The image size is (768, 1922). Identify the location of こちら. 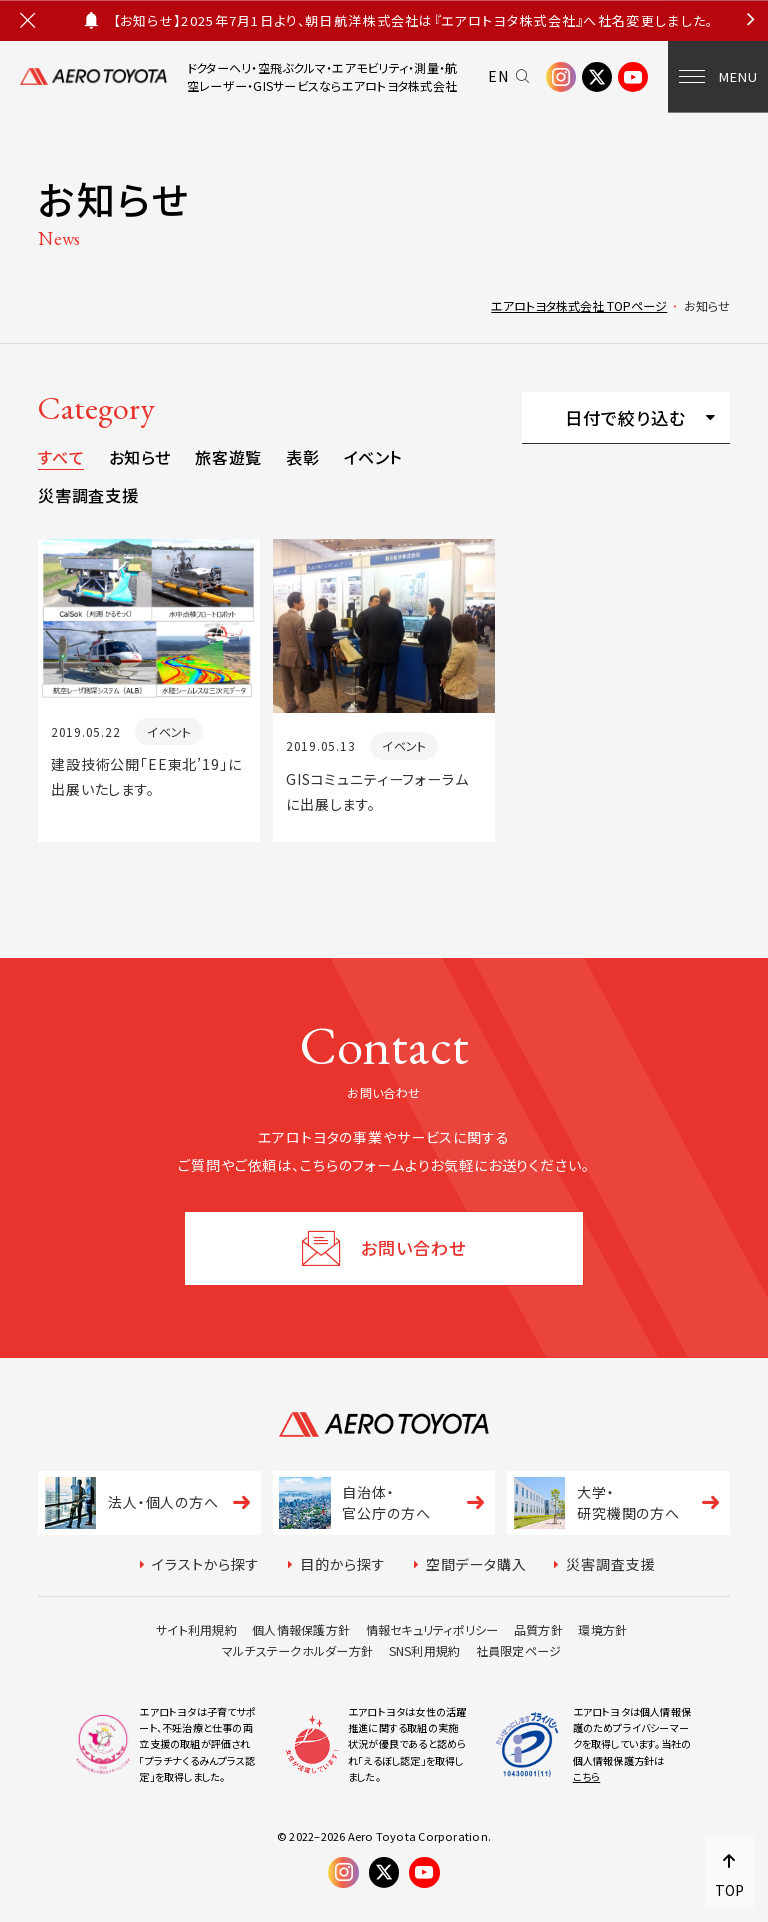
(587, 1776).